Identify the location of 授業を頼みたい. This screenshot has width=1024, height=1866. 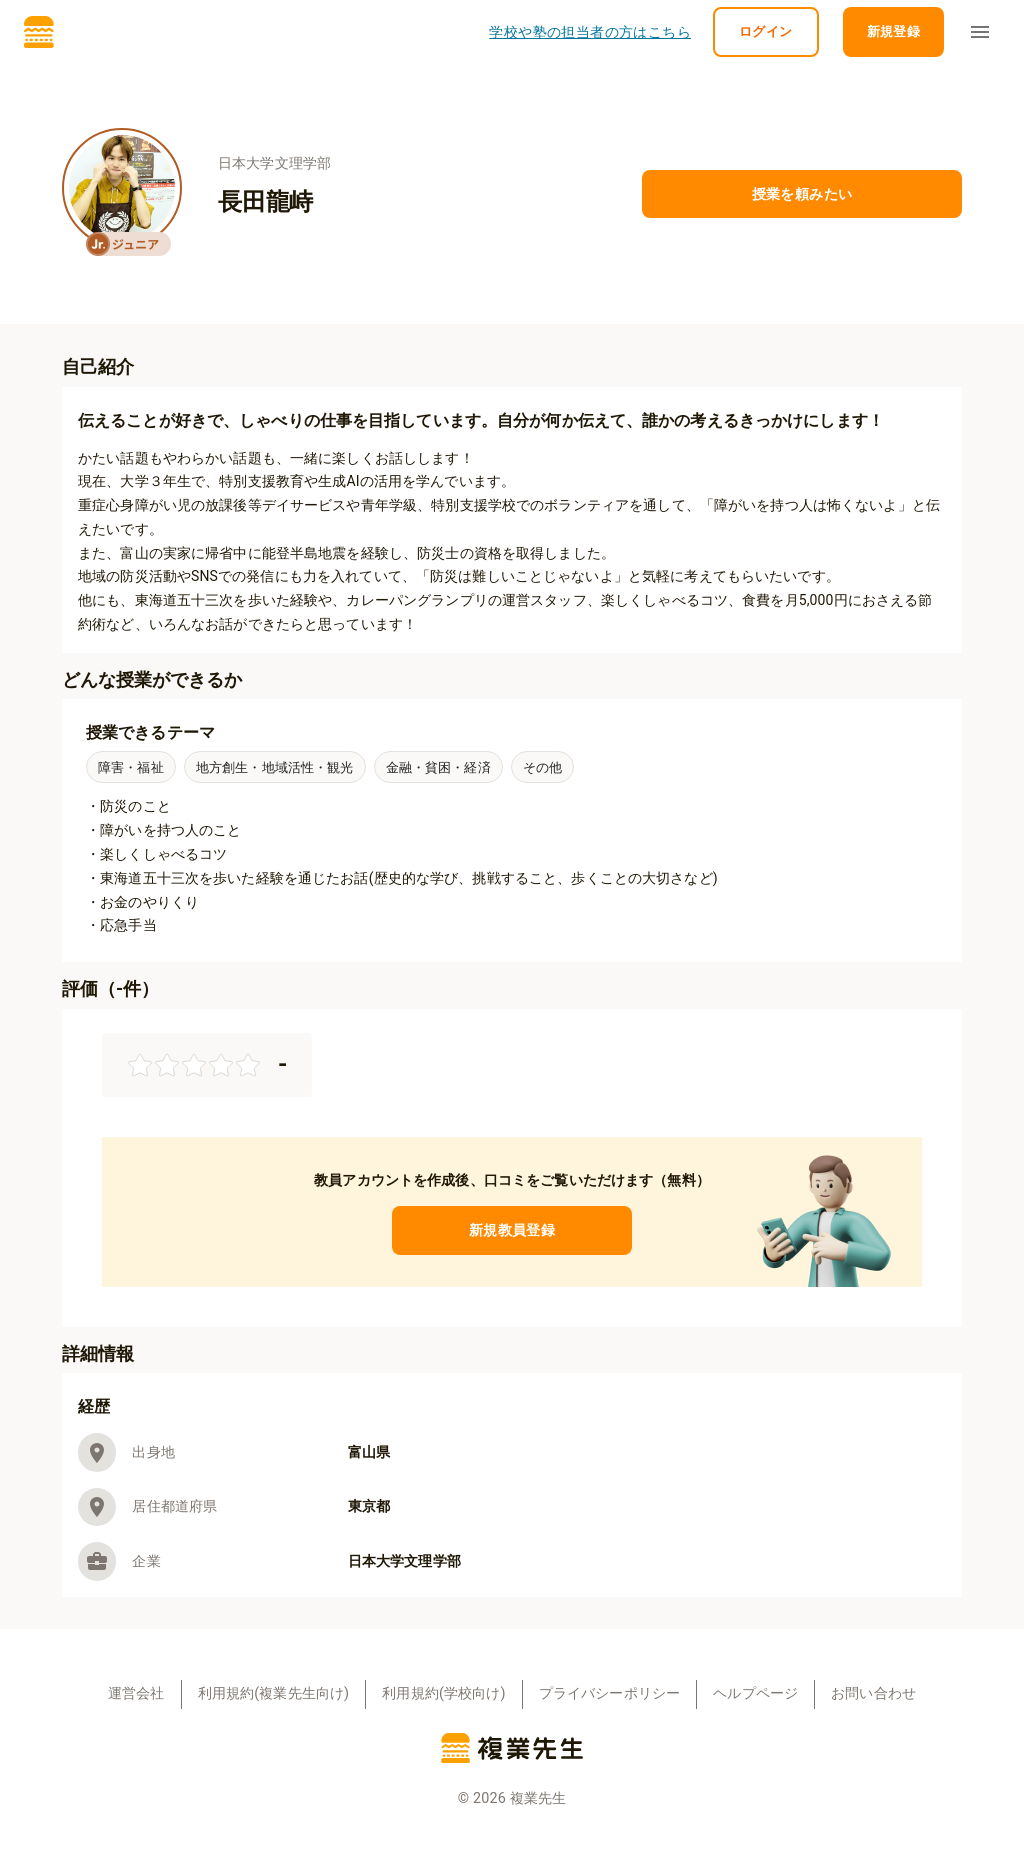
(802, 194).